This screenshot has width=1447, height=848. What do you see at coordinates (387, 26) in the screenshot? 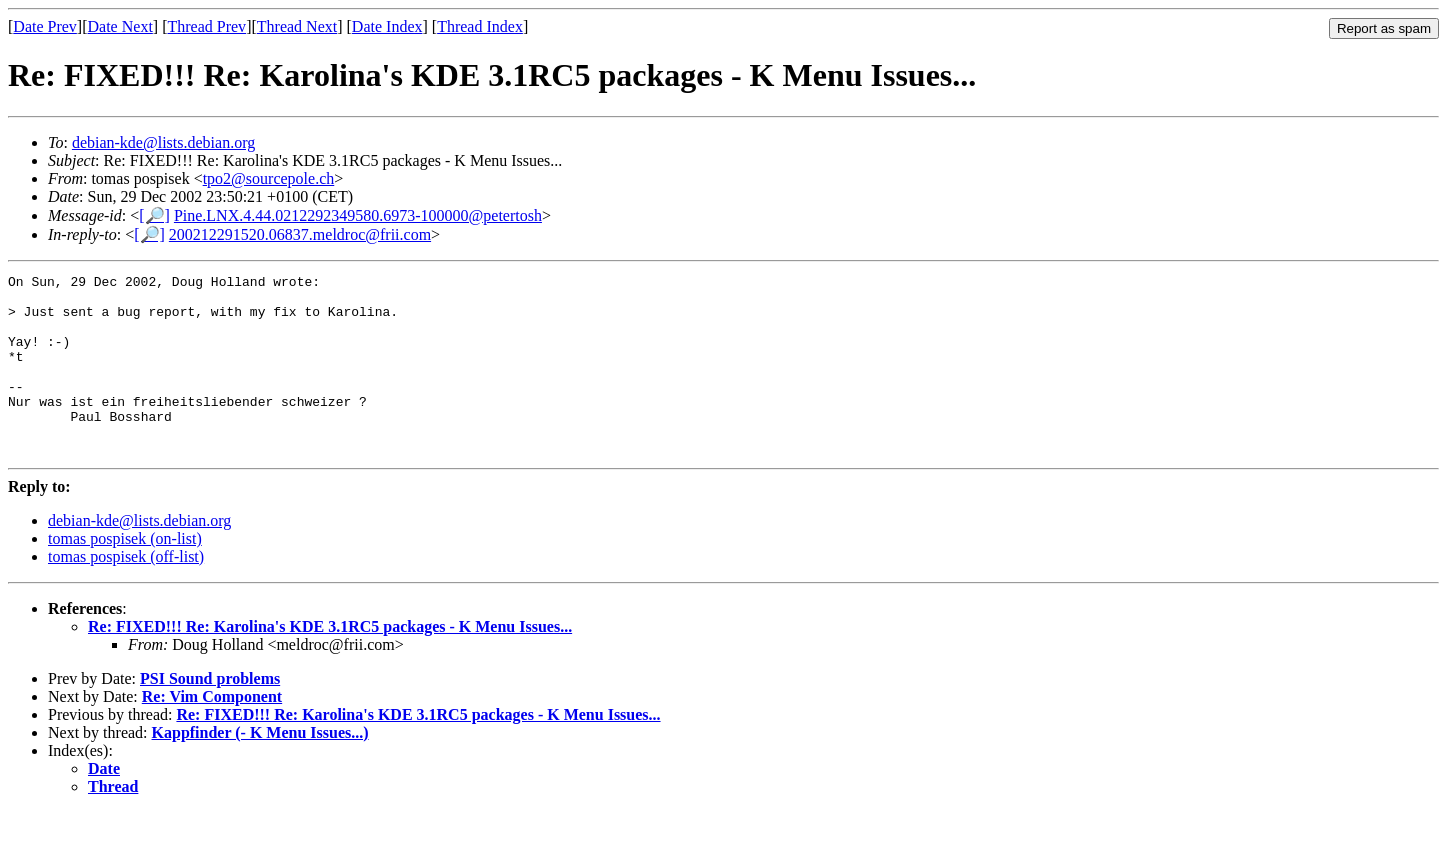
I see `Date Index` at bounding box center [387, 26].